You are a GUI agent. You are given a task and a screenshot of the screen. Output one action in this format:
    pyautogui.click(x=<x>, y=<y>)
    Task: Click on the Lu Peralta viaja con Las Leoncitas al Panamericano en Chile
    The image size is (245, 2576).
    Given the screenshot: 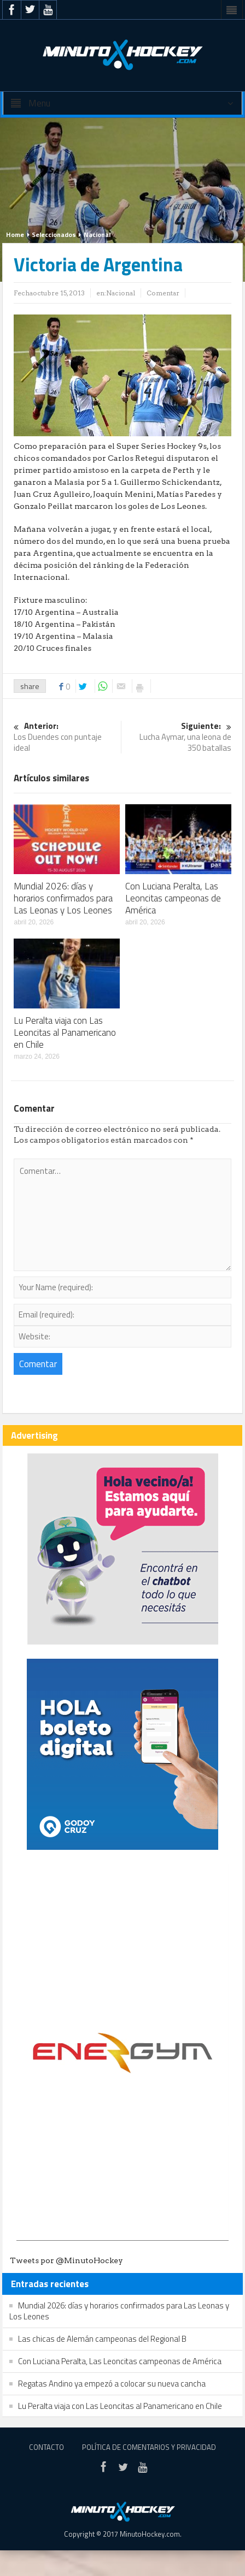 What is the action you would take?
    pyautogui.click(x=65, y=1032)
    